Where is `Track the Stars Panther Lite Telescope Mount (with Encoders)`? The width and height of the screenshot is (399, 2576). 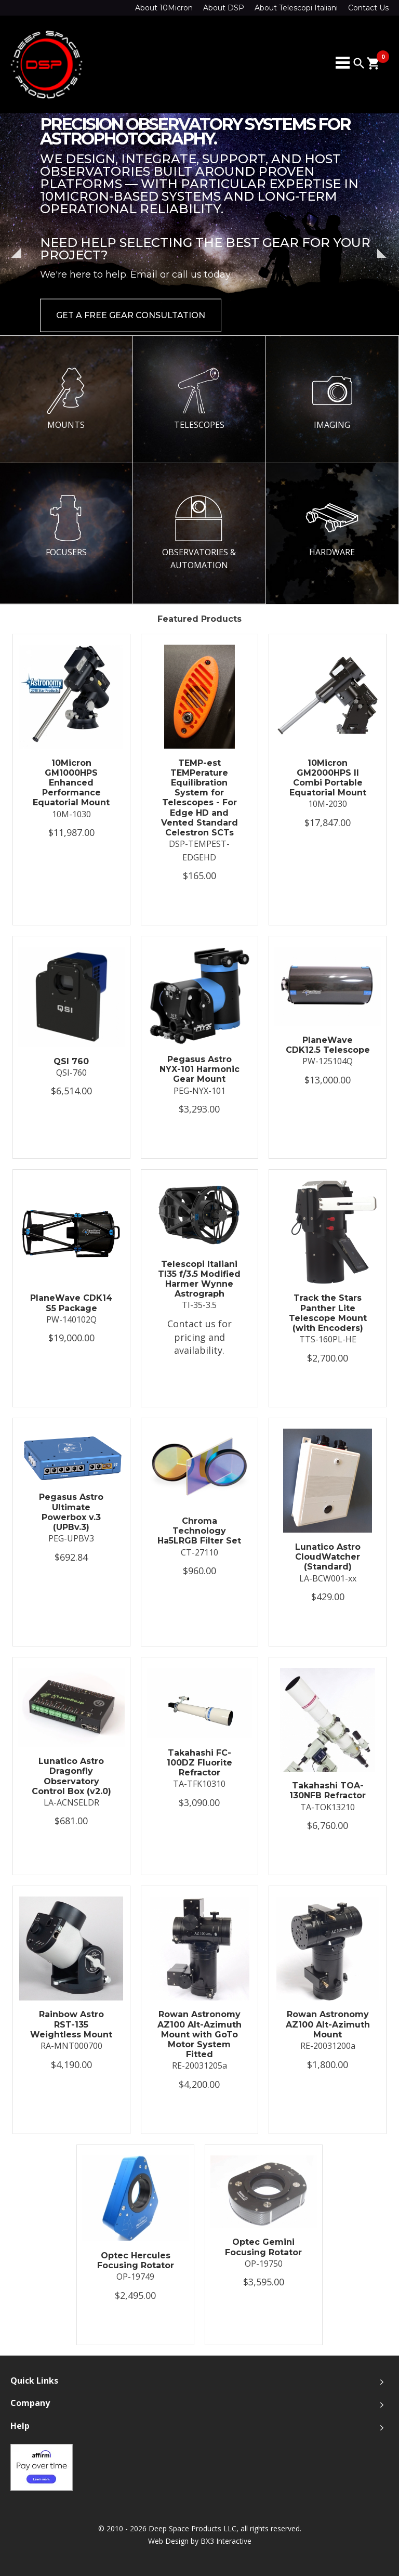 Track the Stars Panther Lite Telescope Mount (with Encoders) is located at coordinates (328, 1313).